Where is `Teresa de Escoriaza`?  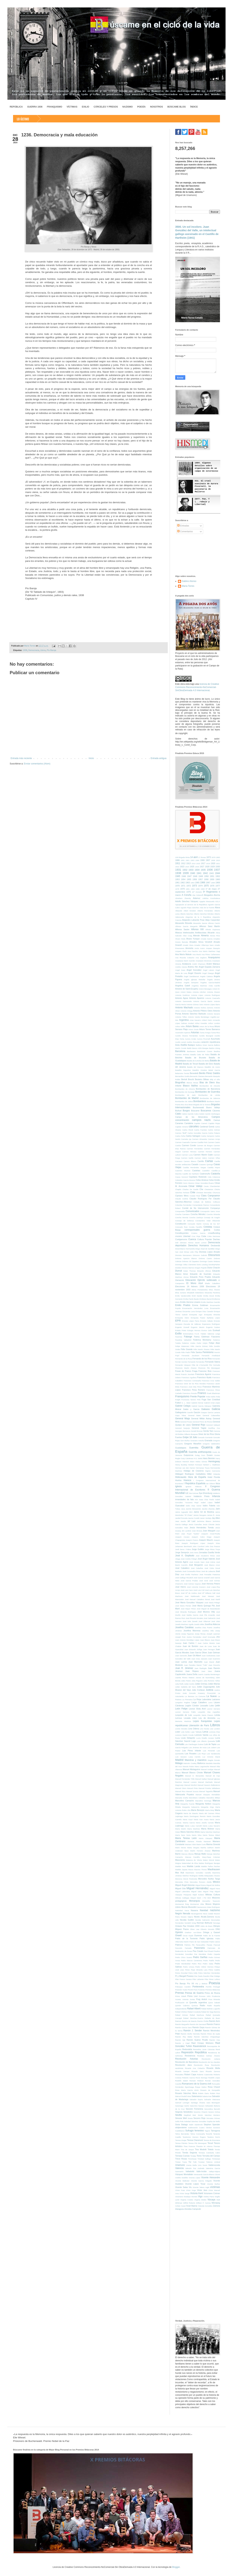
Teresa de Escoriaza is located at coordinates (212, 2140).